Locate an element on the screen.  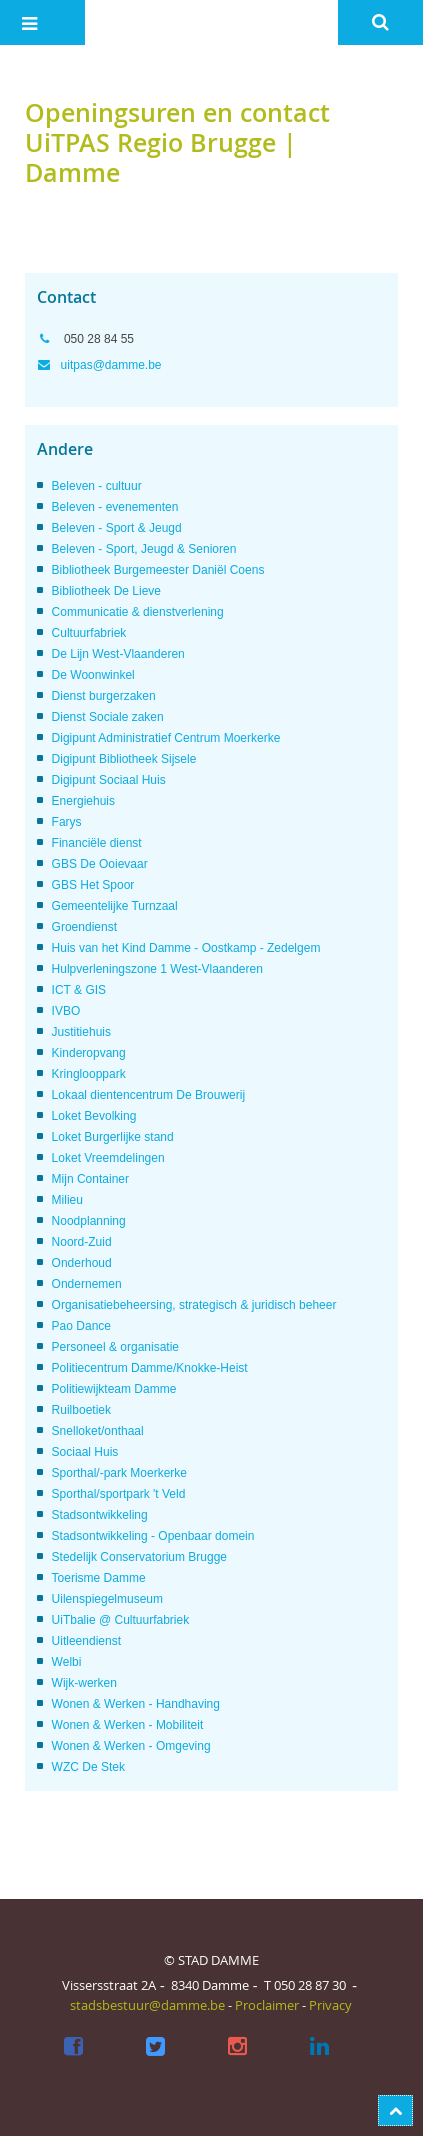
Sporthal/sportpark 't Veld is located at coordinates (119, 1494).